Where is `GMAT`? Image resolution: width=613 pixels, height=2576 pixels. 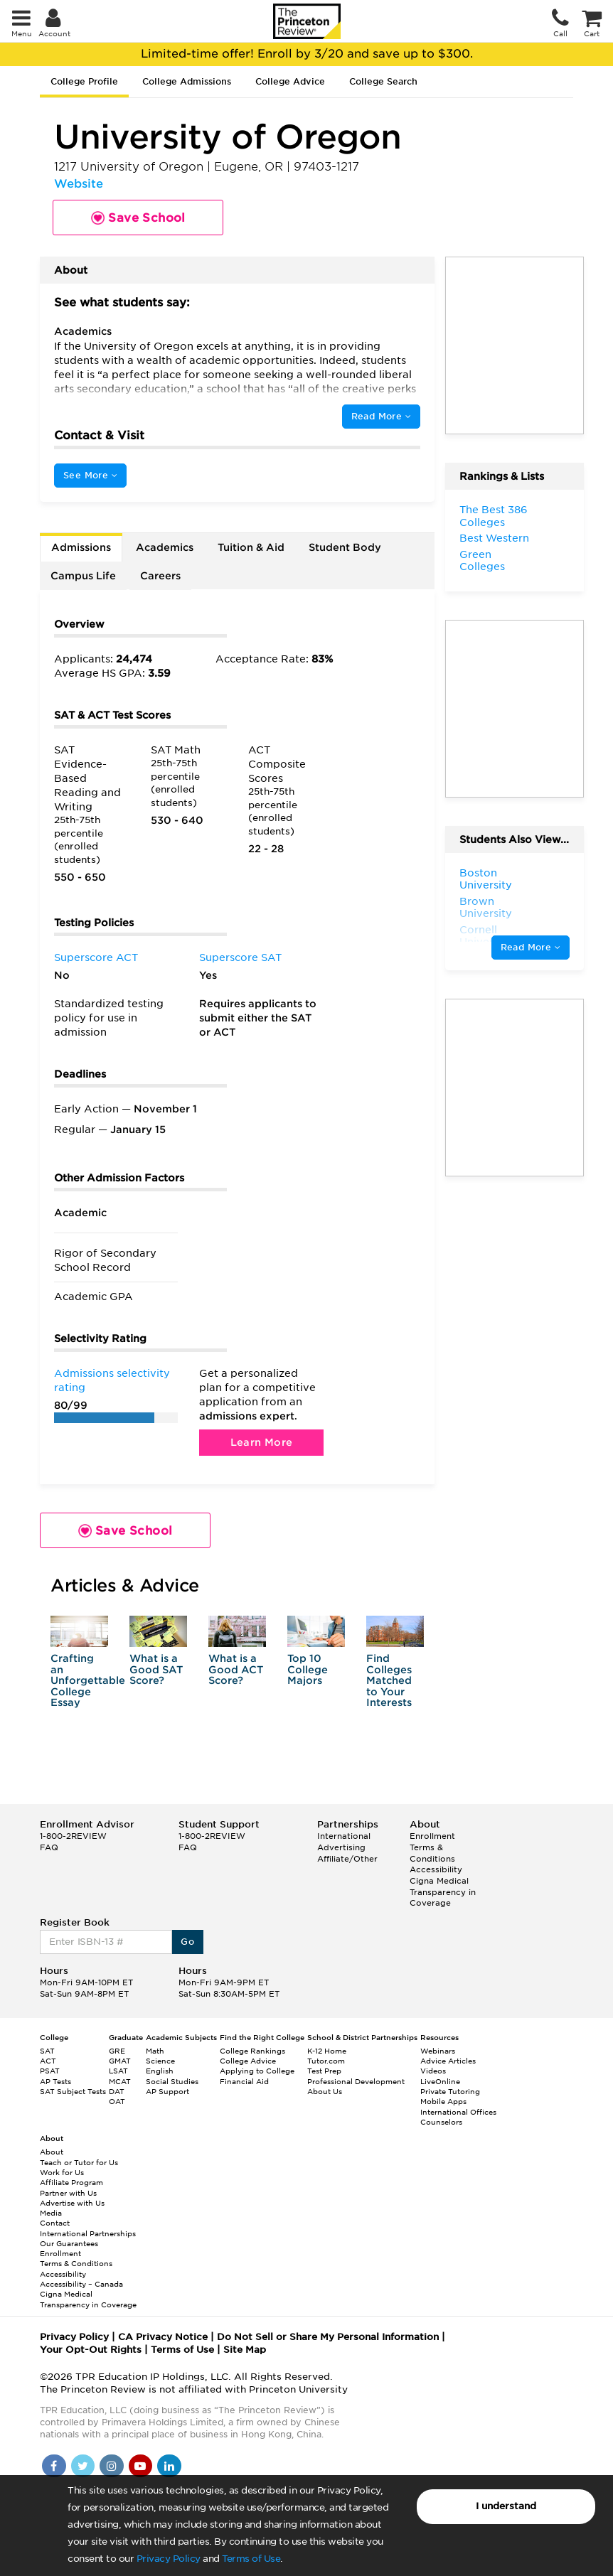
GMAT is located at coordinates (120, 2060).